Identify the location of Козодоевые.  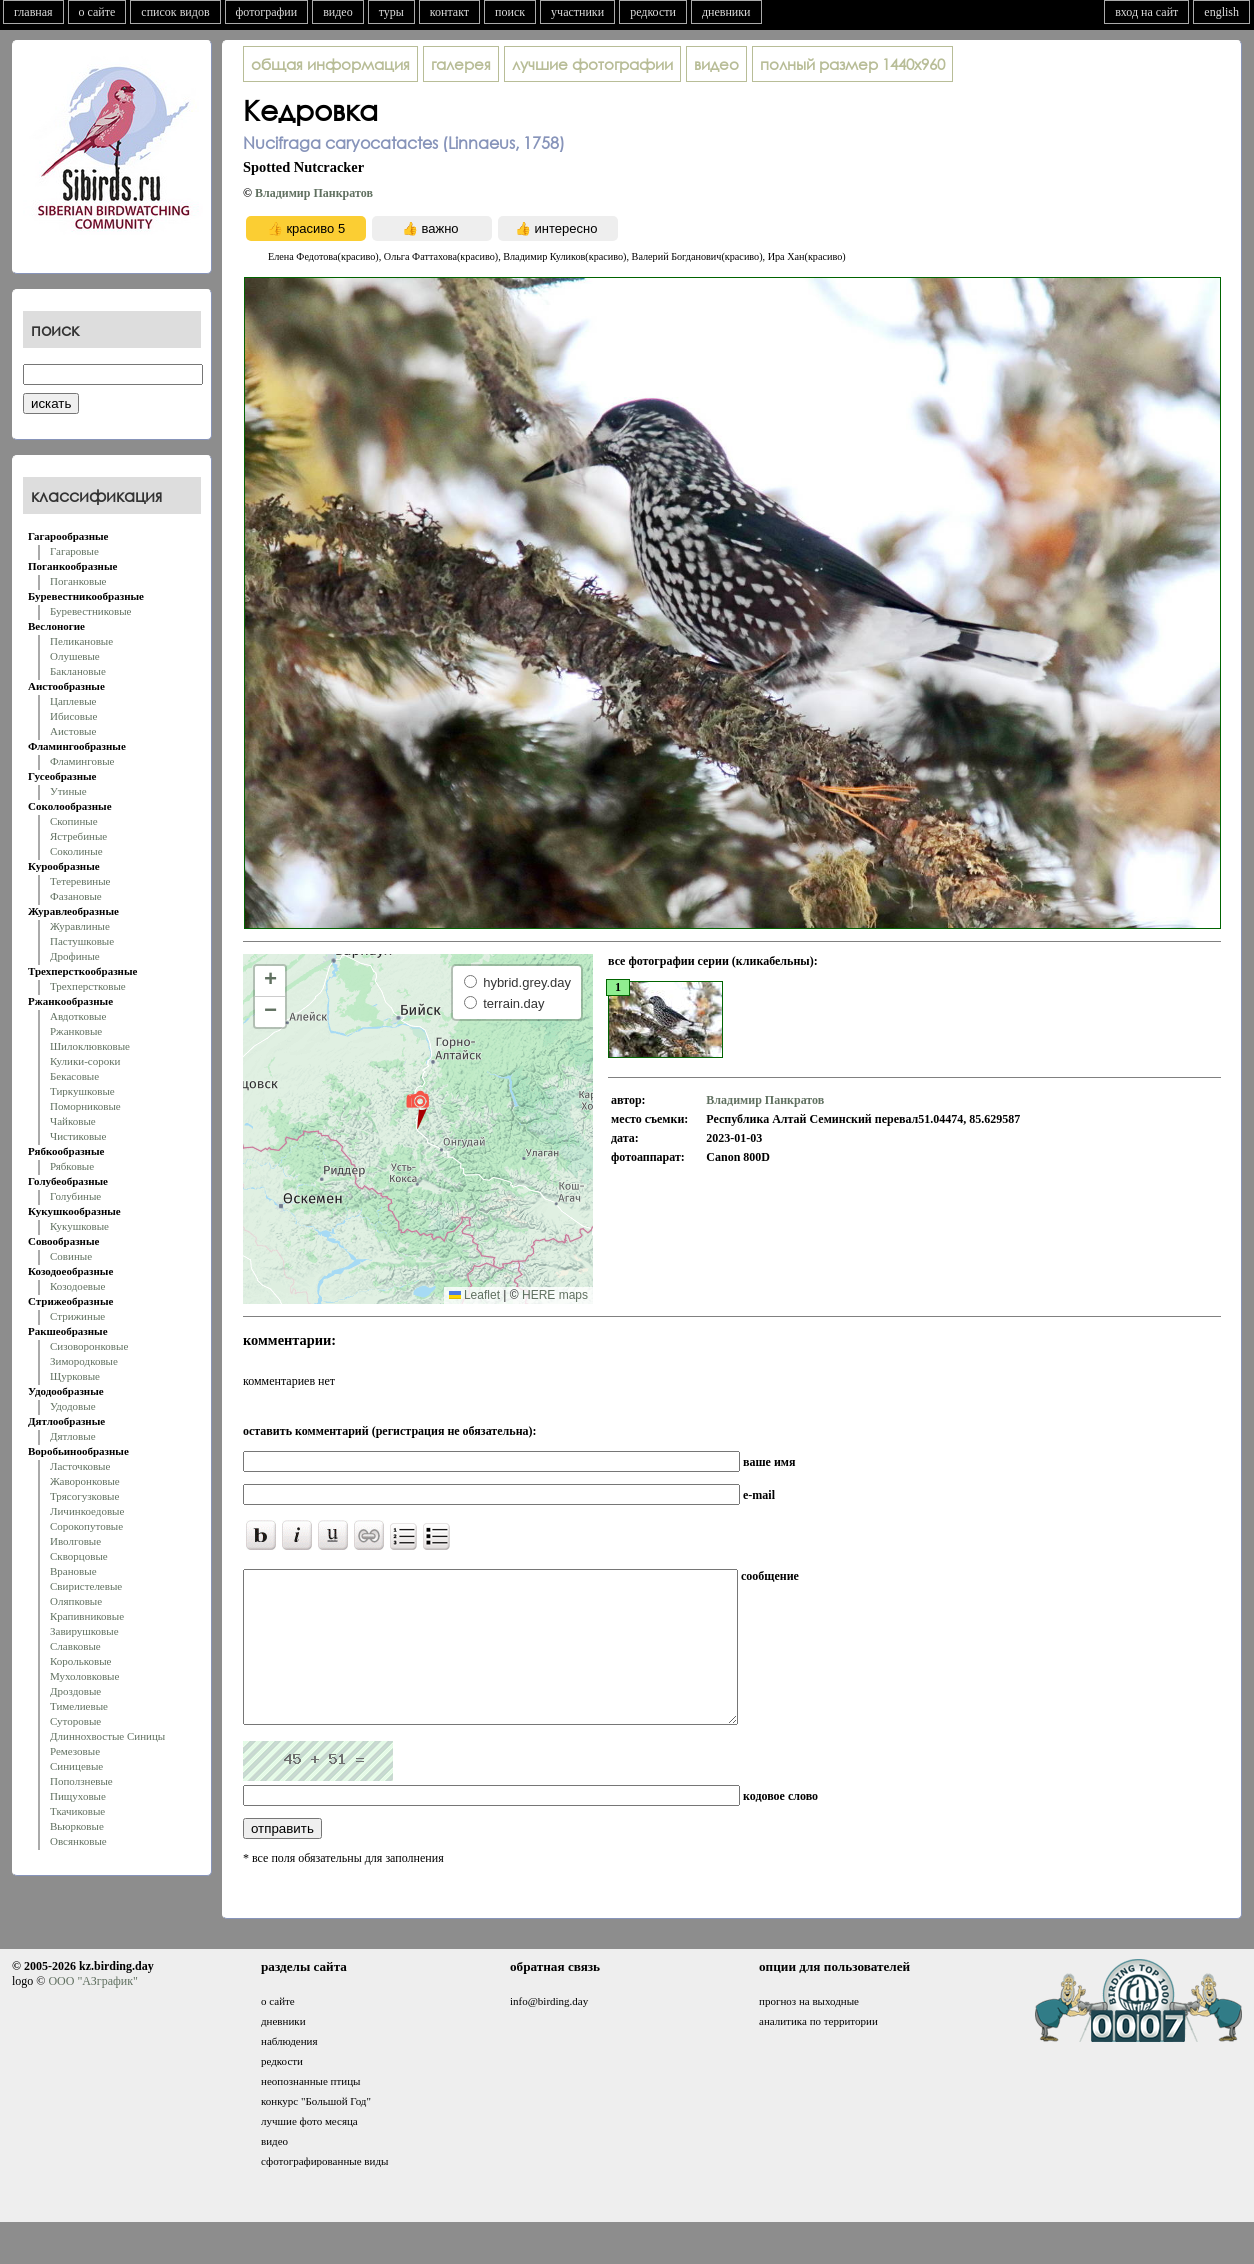
(77, 1286).